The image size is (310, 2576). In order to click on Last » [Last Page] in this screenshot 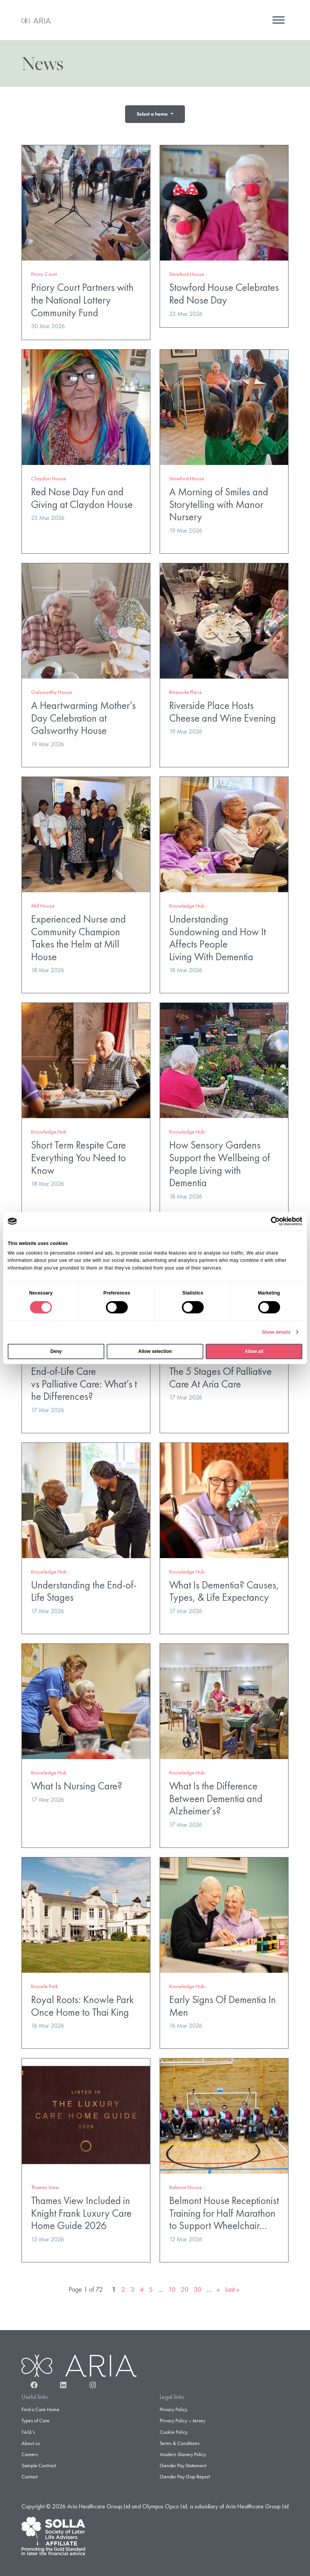, I will do `click(232, 2286)`.